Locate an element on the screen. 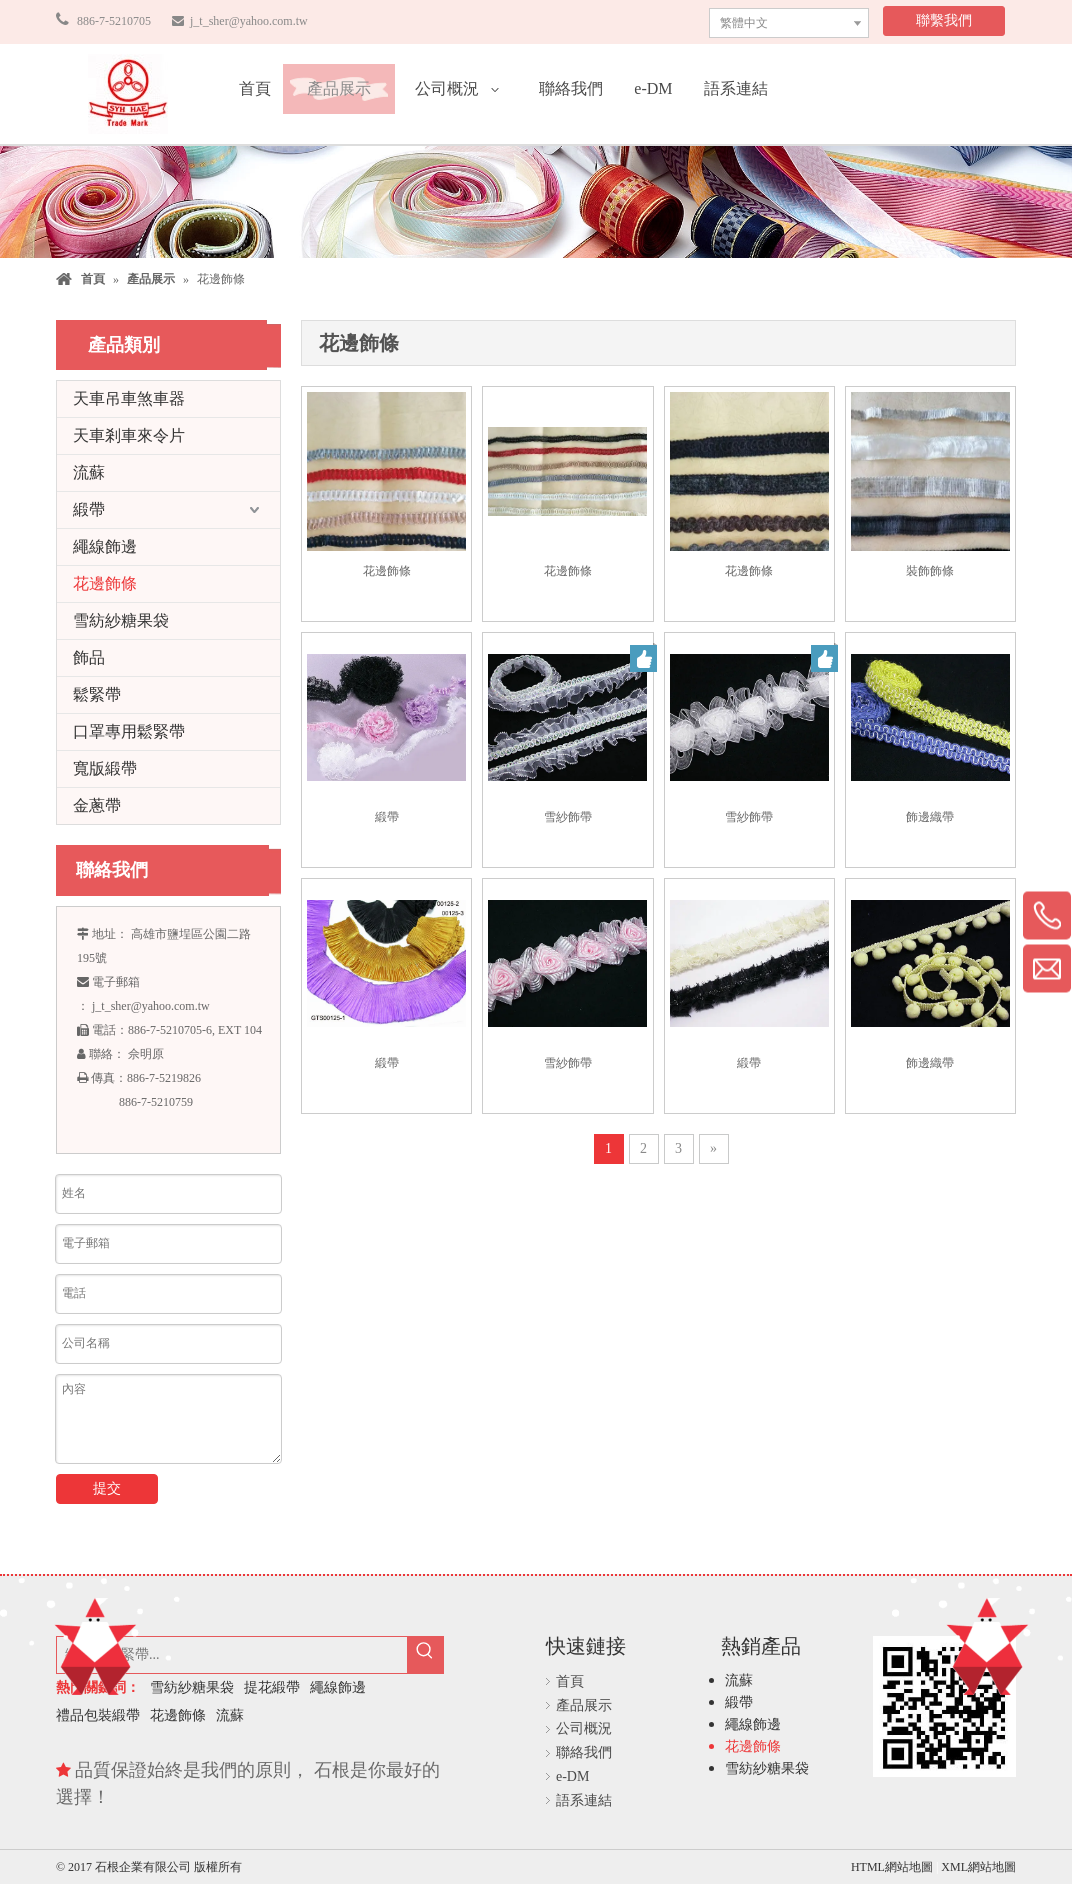 The image size is (1072, 1884). 語系連結 is located at coordinates (584, 1800).